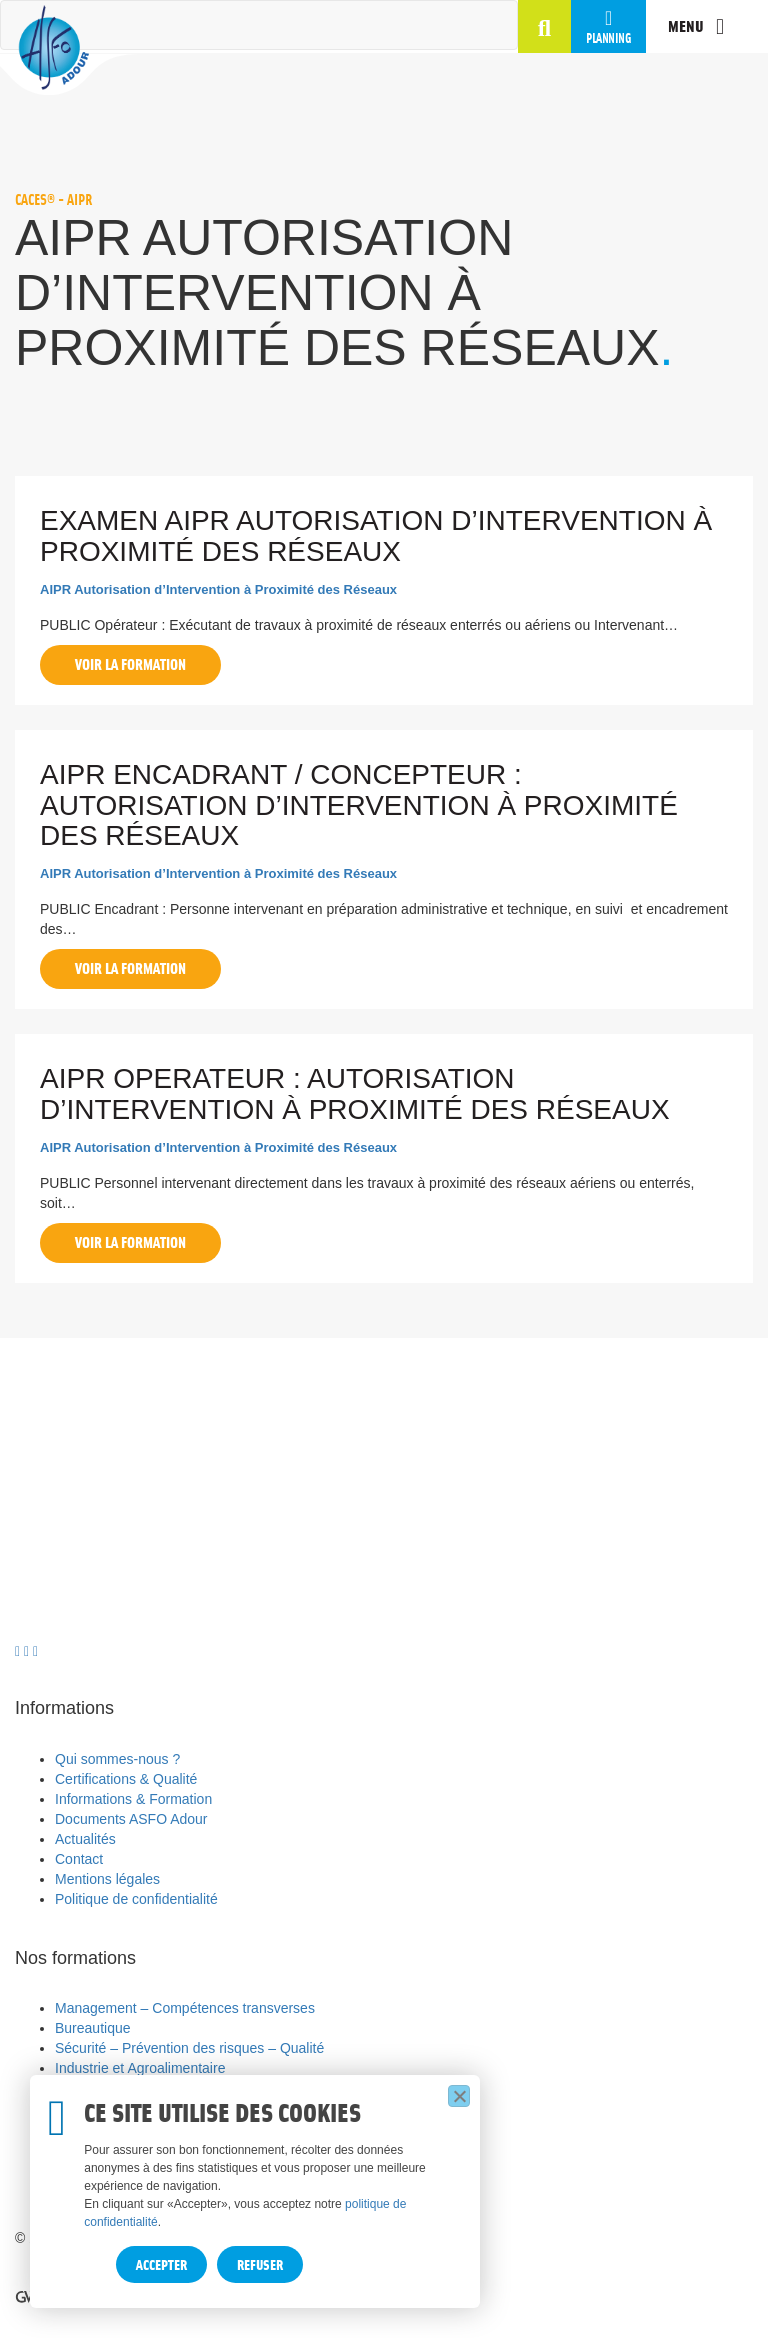 The height and width of the screenshot is (2338, 768). I want to click on Bureautique [menuitem], so click(93, 2028).